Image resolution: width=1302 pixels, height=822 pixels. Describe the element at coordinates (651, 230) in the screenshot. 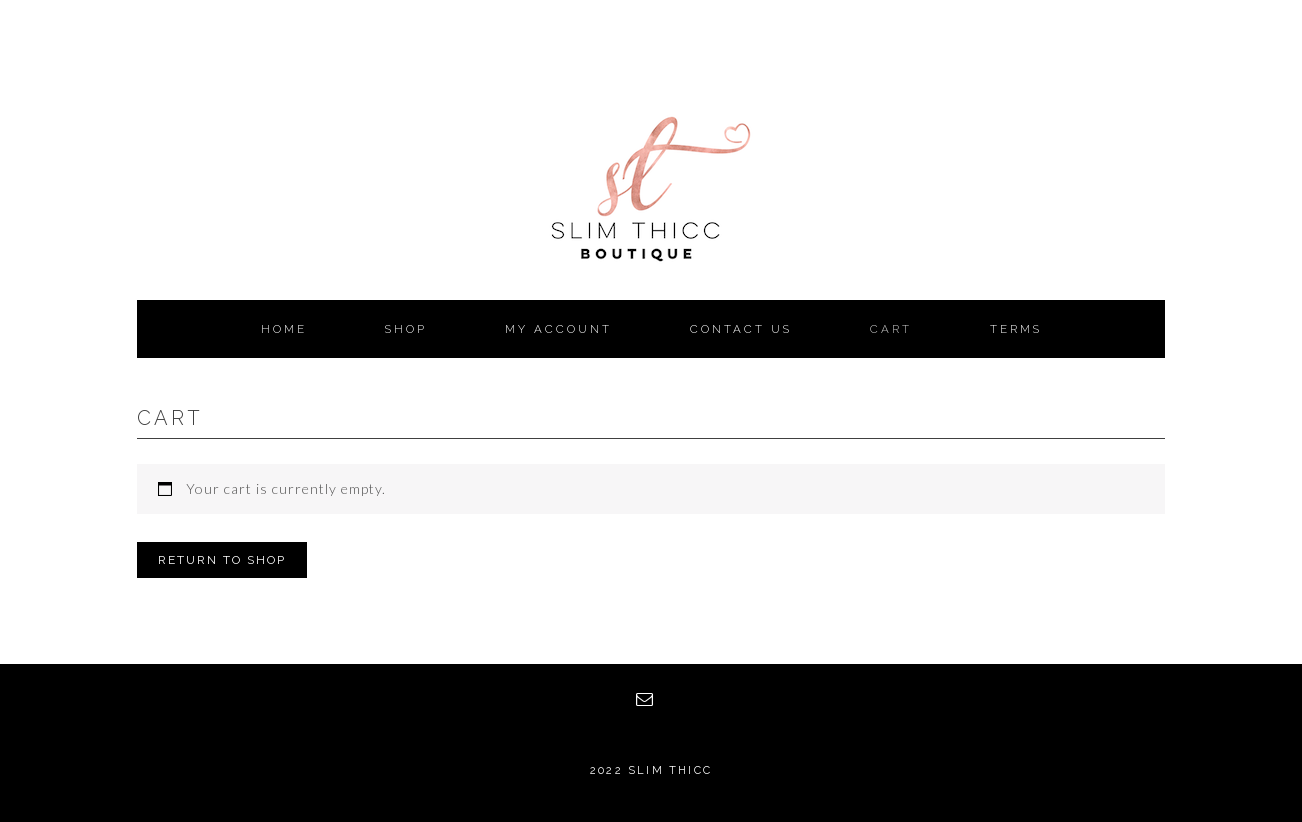

I see `Slim Thicc` at that location.